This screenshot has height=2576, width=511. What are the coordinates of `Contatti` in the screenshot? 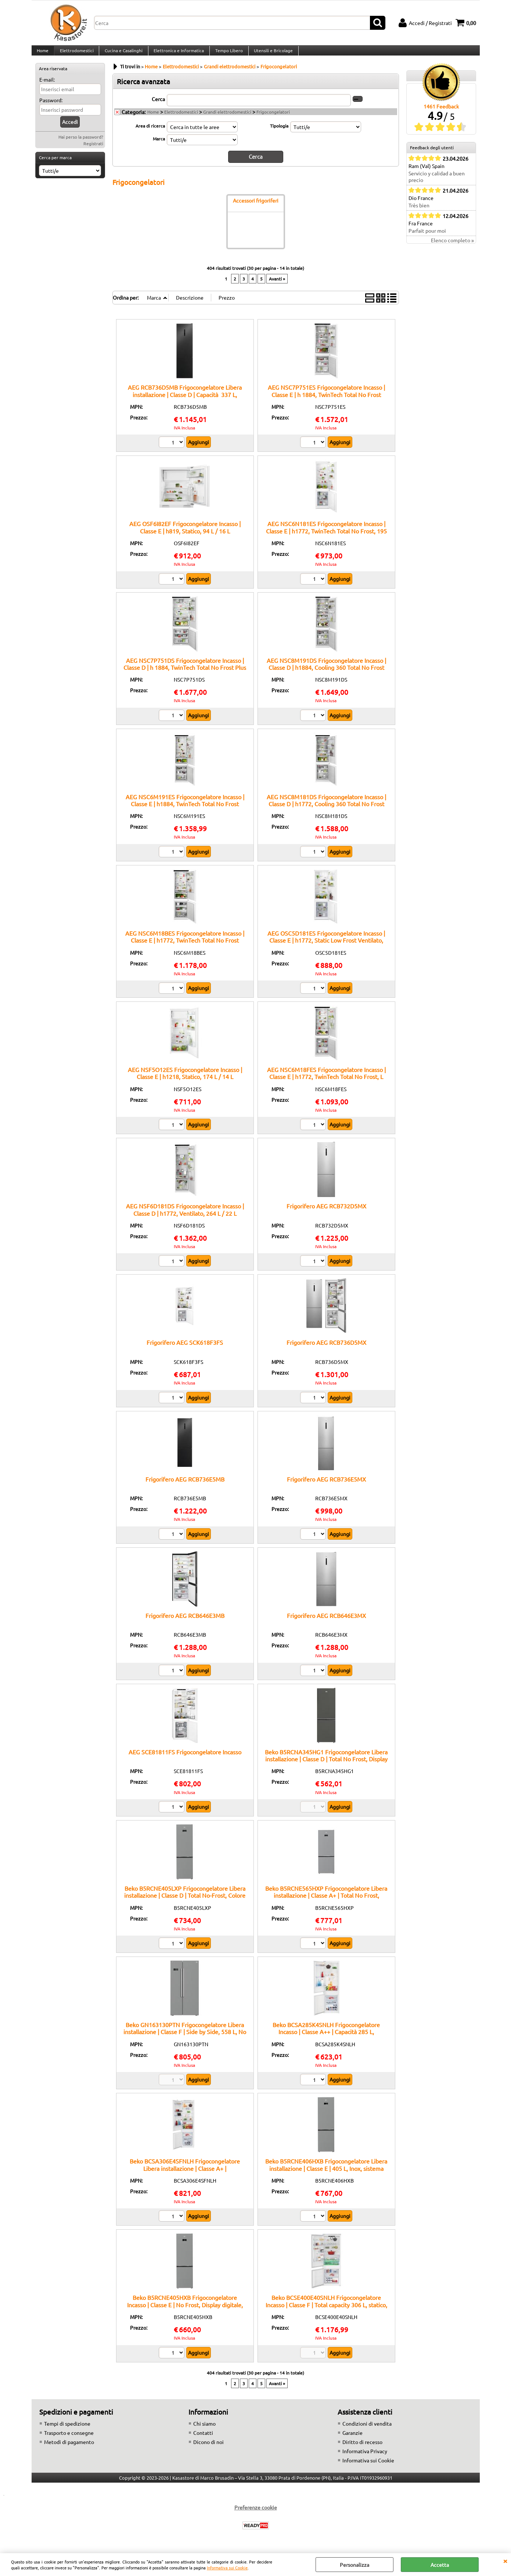 It's located at (203, 2439).